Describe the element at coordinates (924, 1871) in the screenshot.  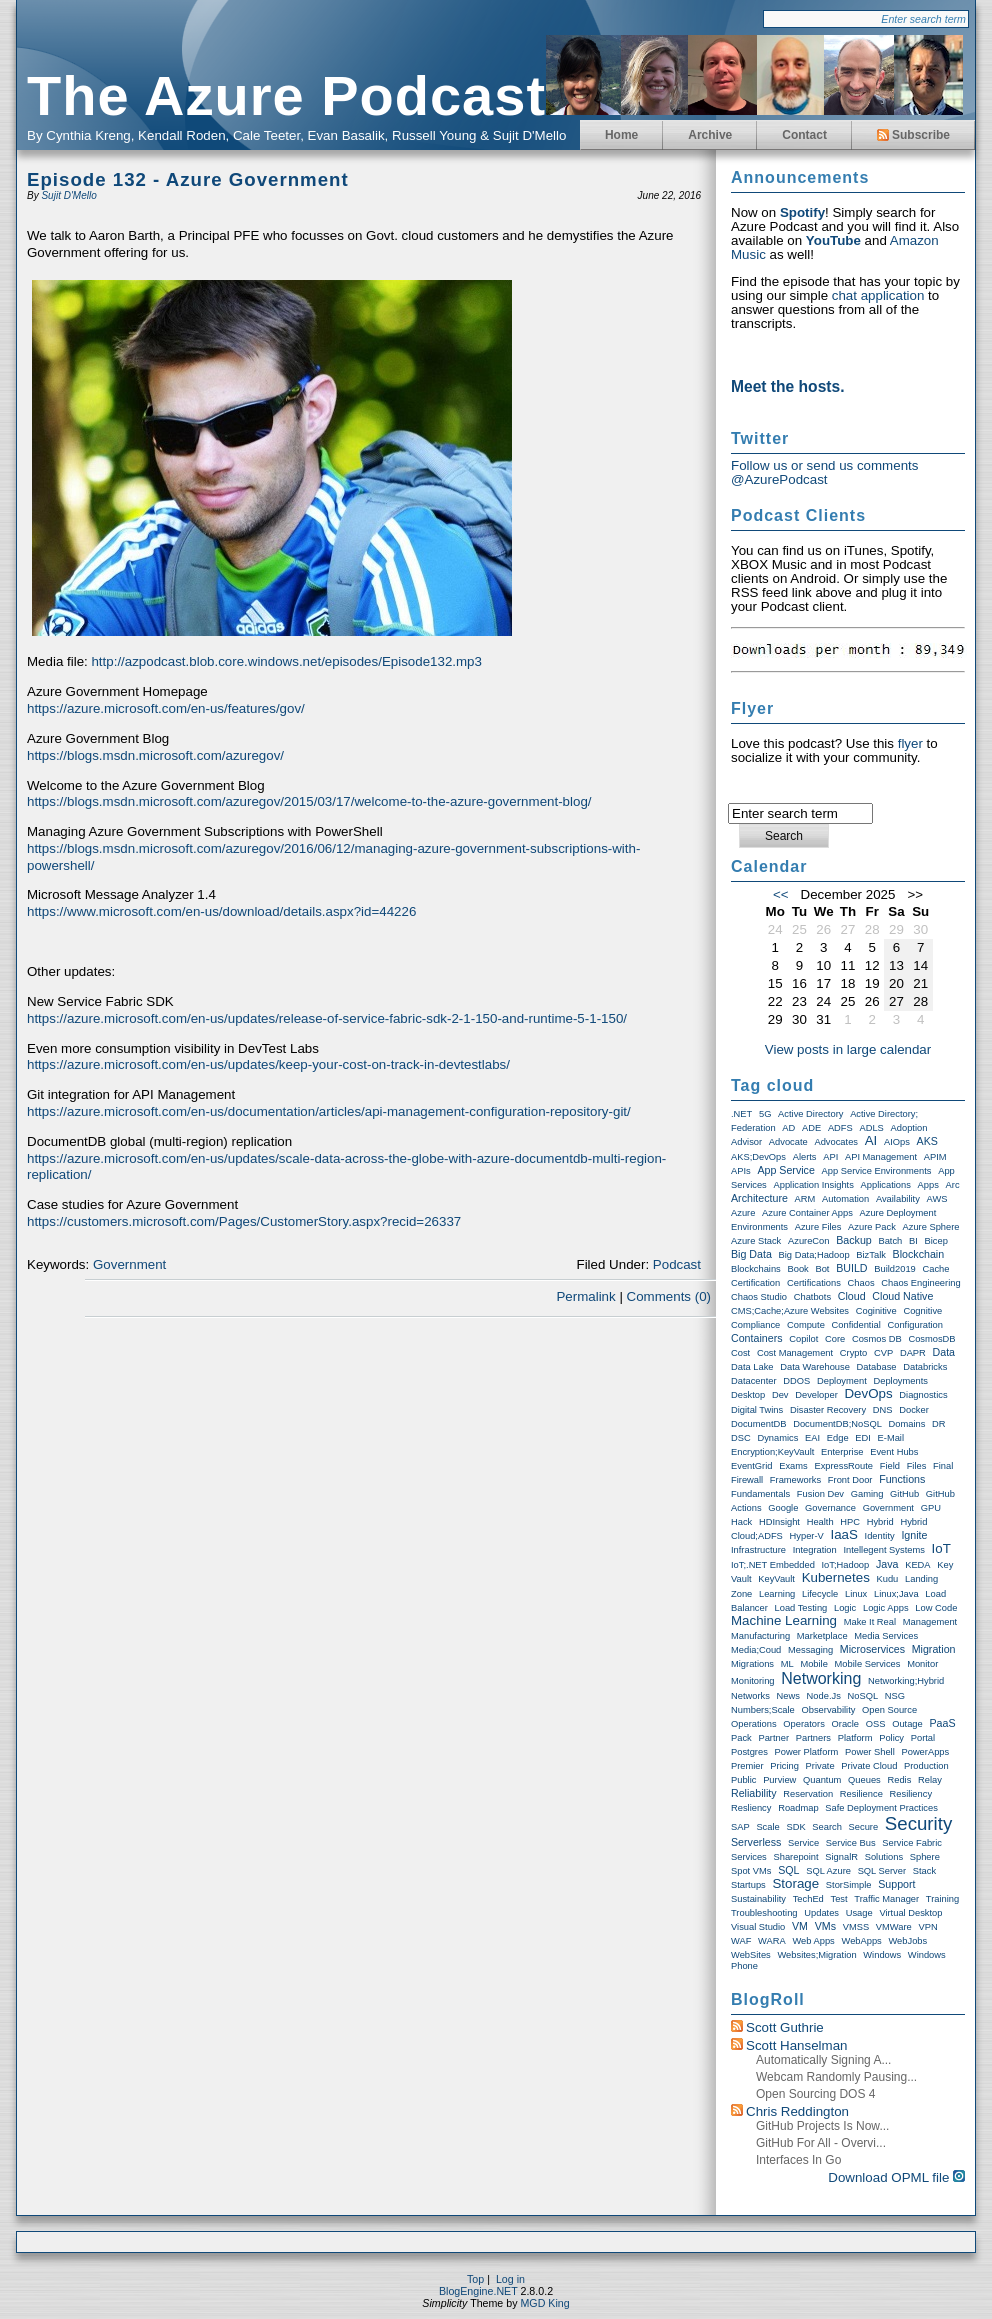
I see `Stack` at that location.